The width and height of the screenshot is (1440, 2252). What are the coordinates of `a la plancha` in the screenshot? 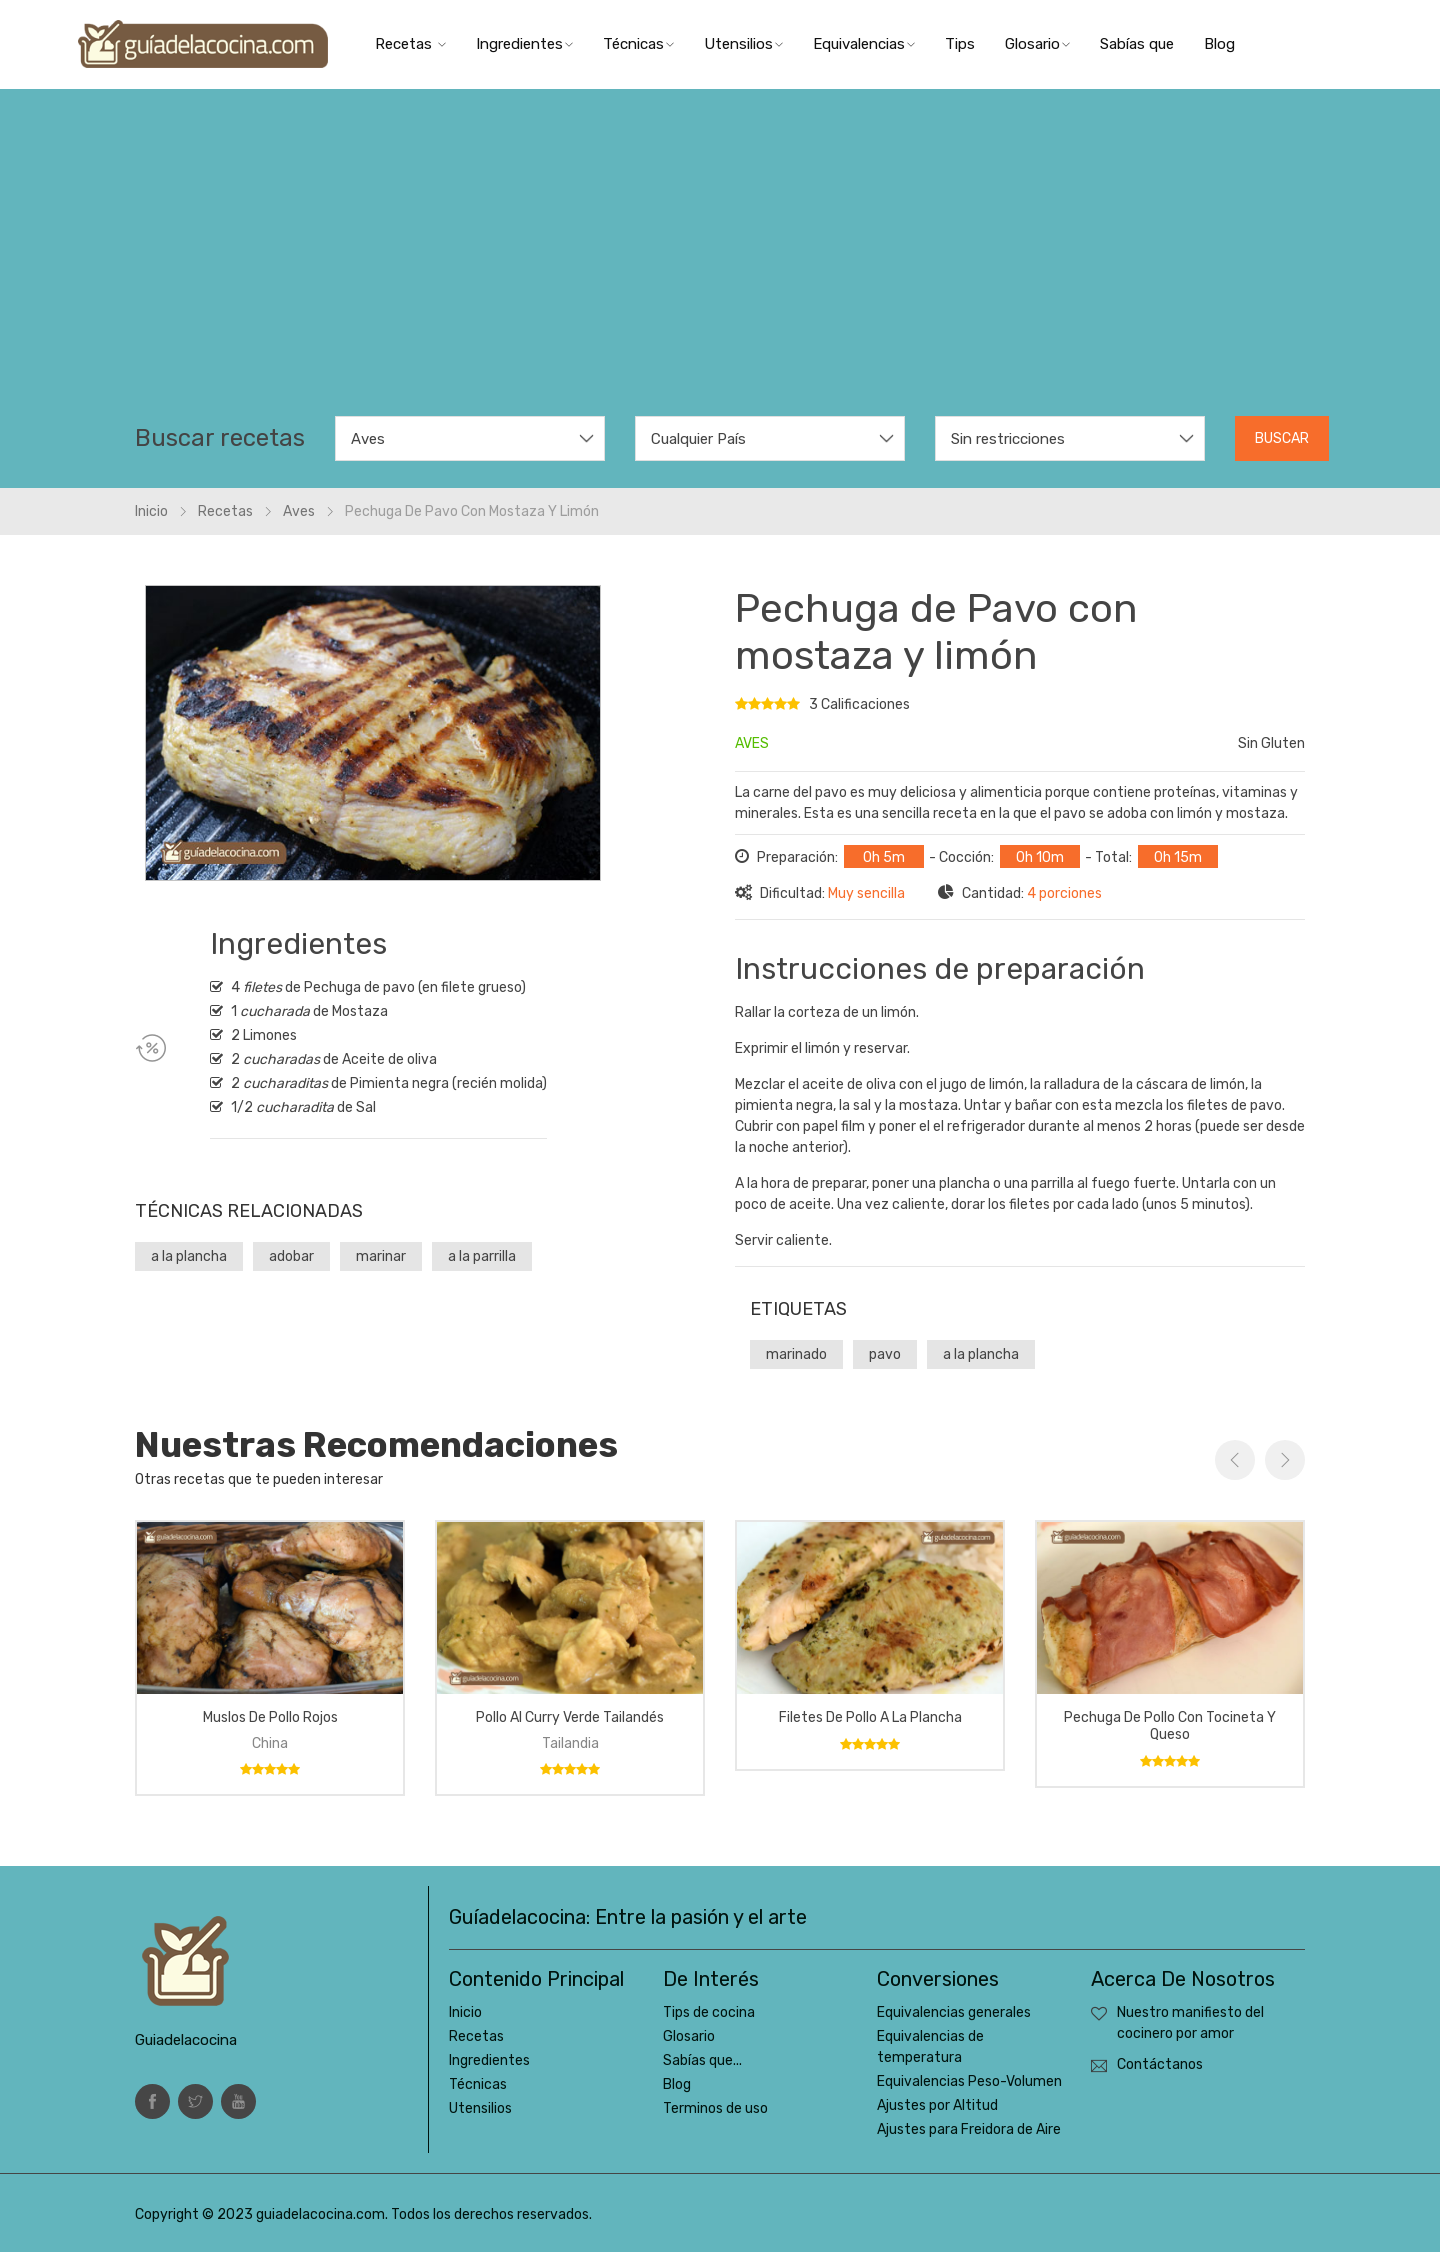 It's located at (189, 1256).